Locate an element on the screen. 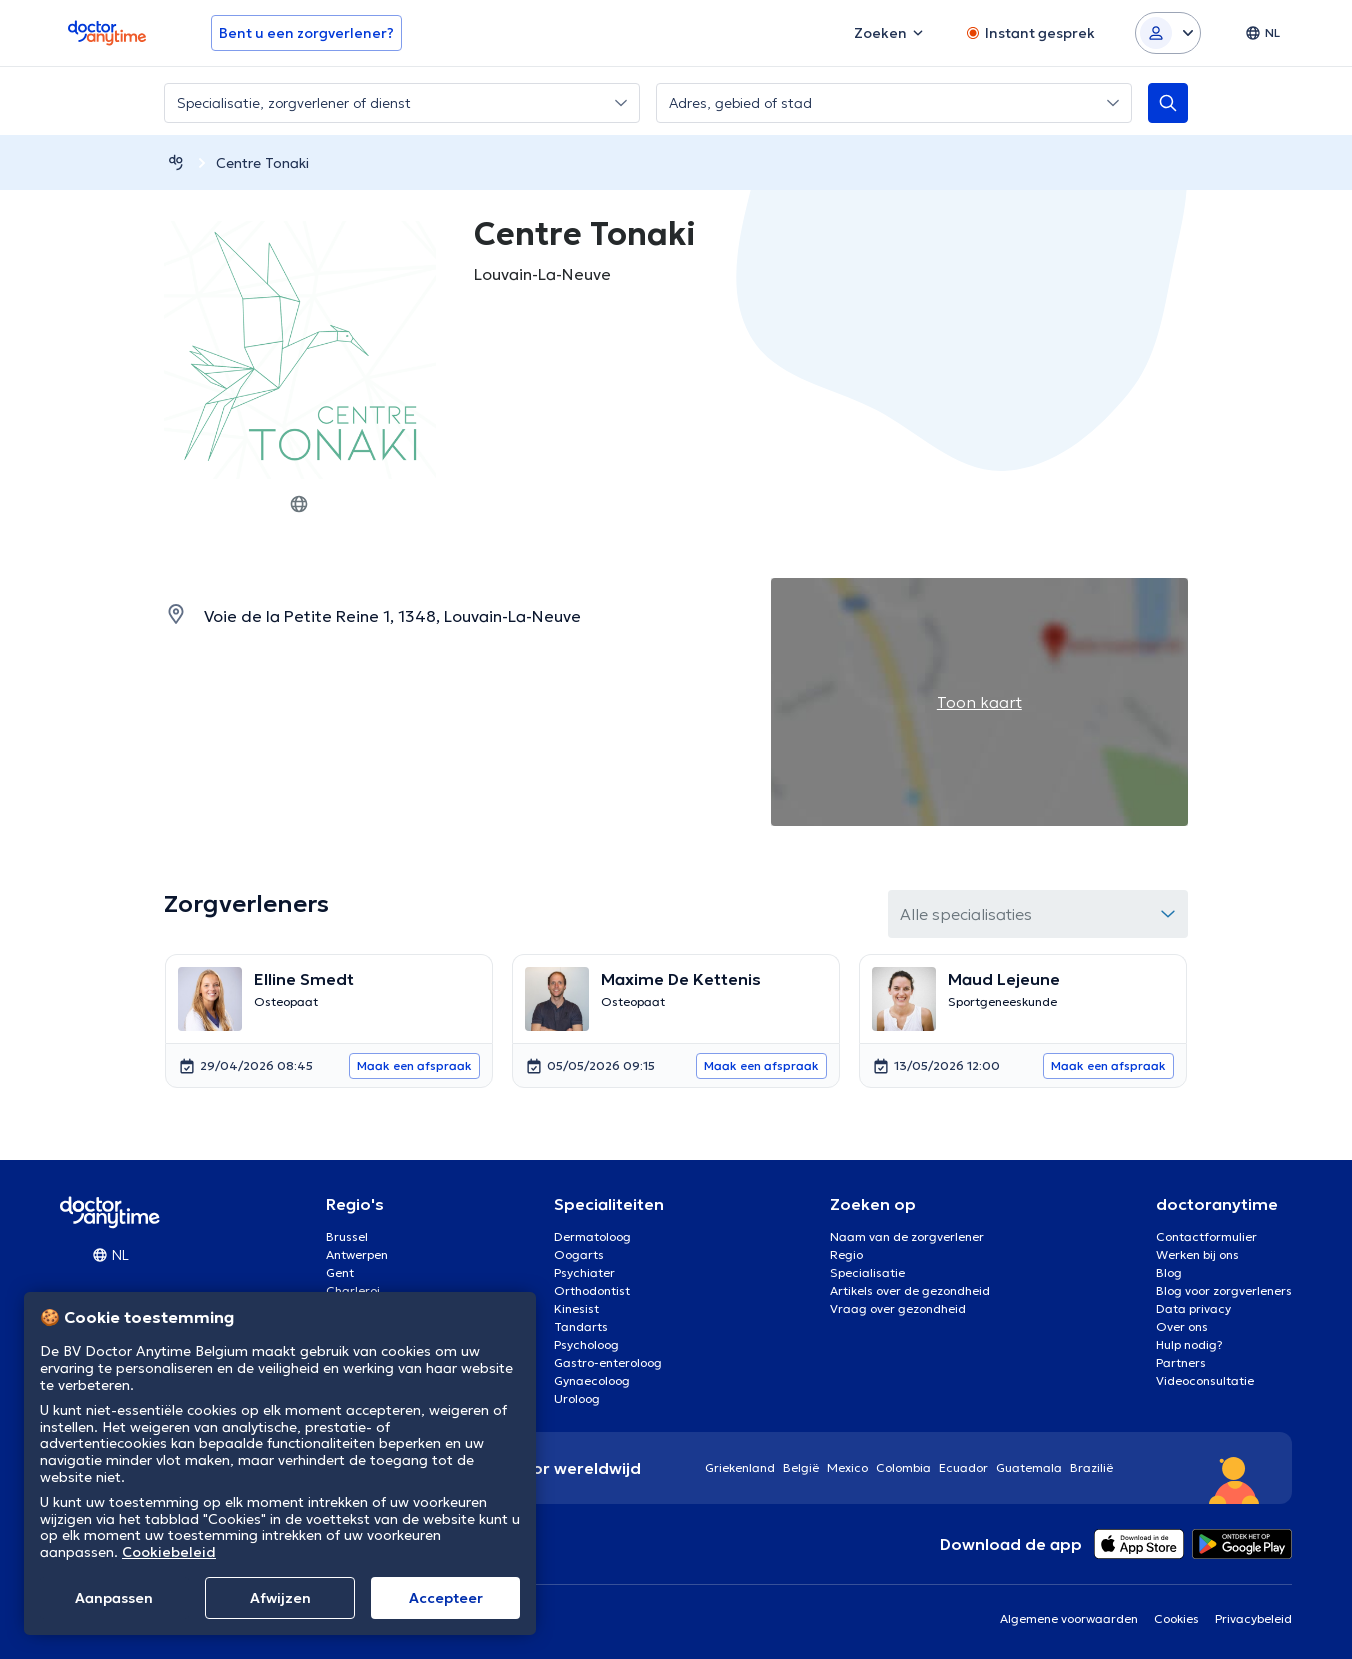 Image resolution: width=1352 pixels, height=1659 pixels. Orthodontist is located at coordinates (592, 1290).